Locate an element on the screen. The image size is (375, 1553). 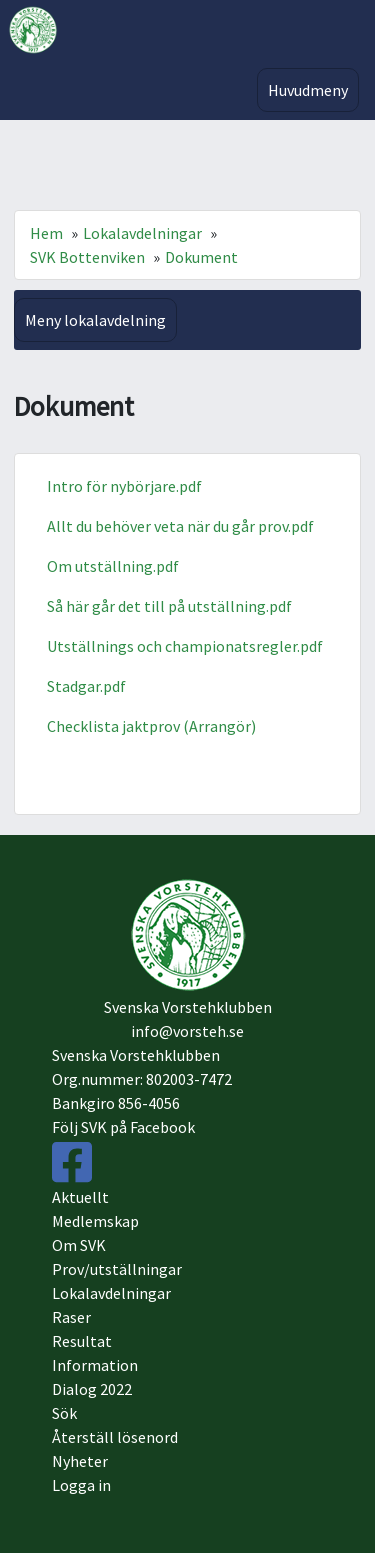
Så här går det till på utställning.pdf is located at coordinates (169, 606).